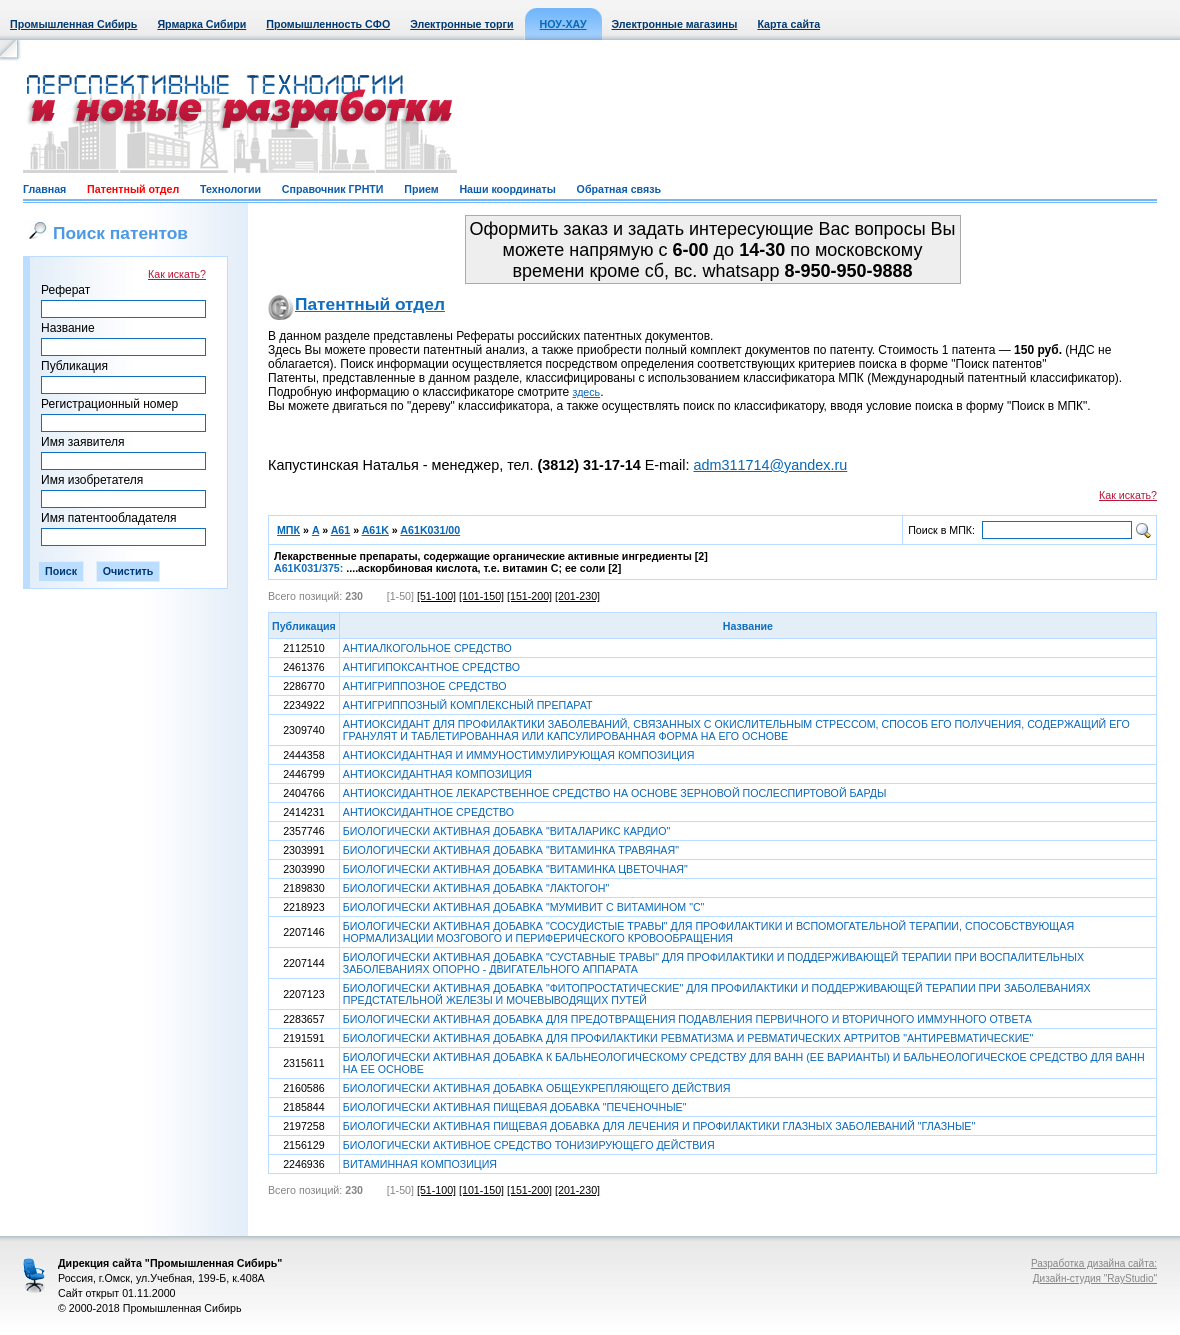 This screenshot has height=1335, width=1180. What do you see at coordinates (177, 274) in the screenshot?
I see `Как искать?` at bounding box center [177, 274].